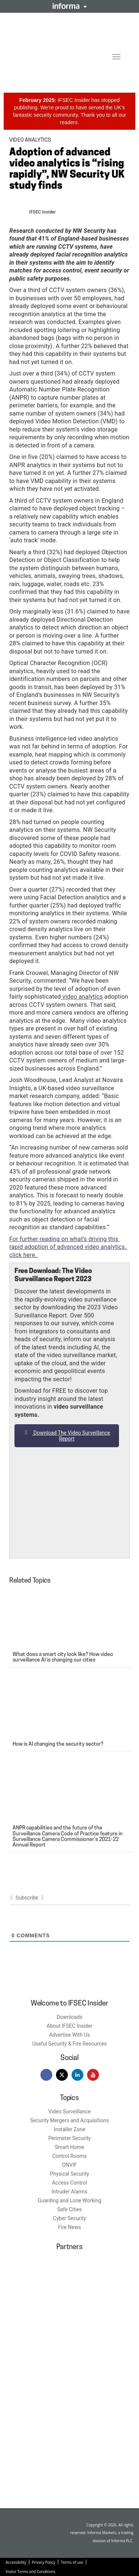  What do you see at coordinates (69, 2156) in the screenshot?
I see `Control Rooms` at bounding box center [69, 2156].